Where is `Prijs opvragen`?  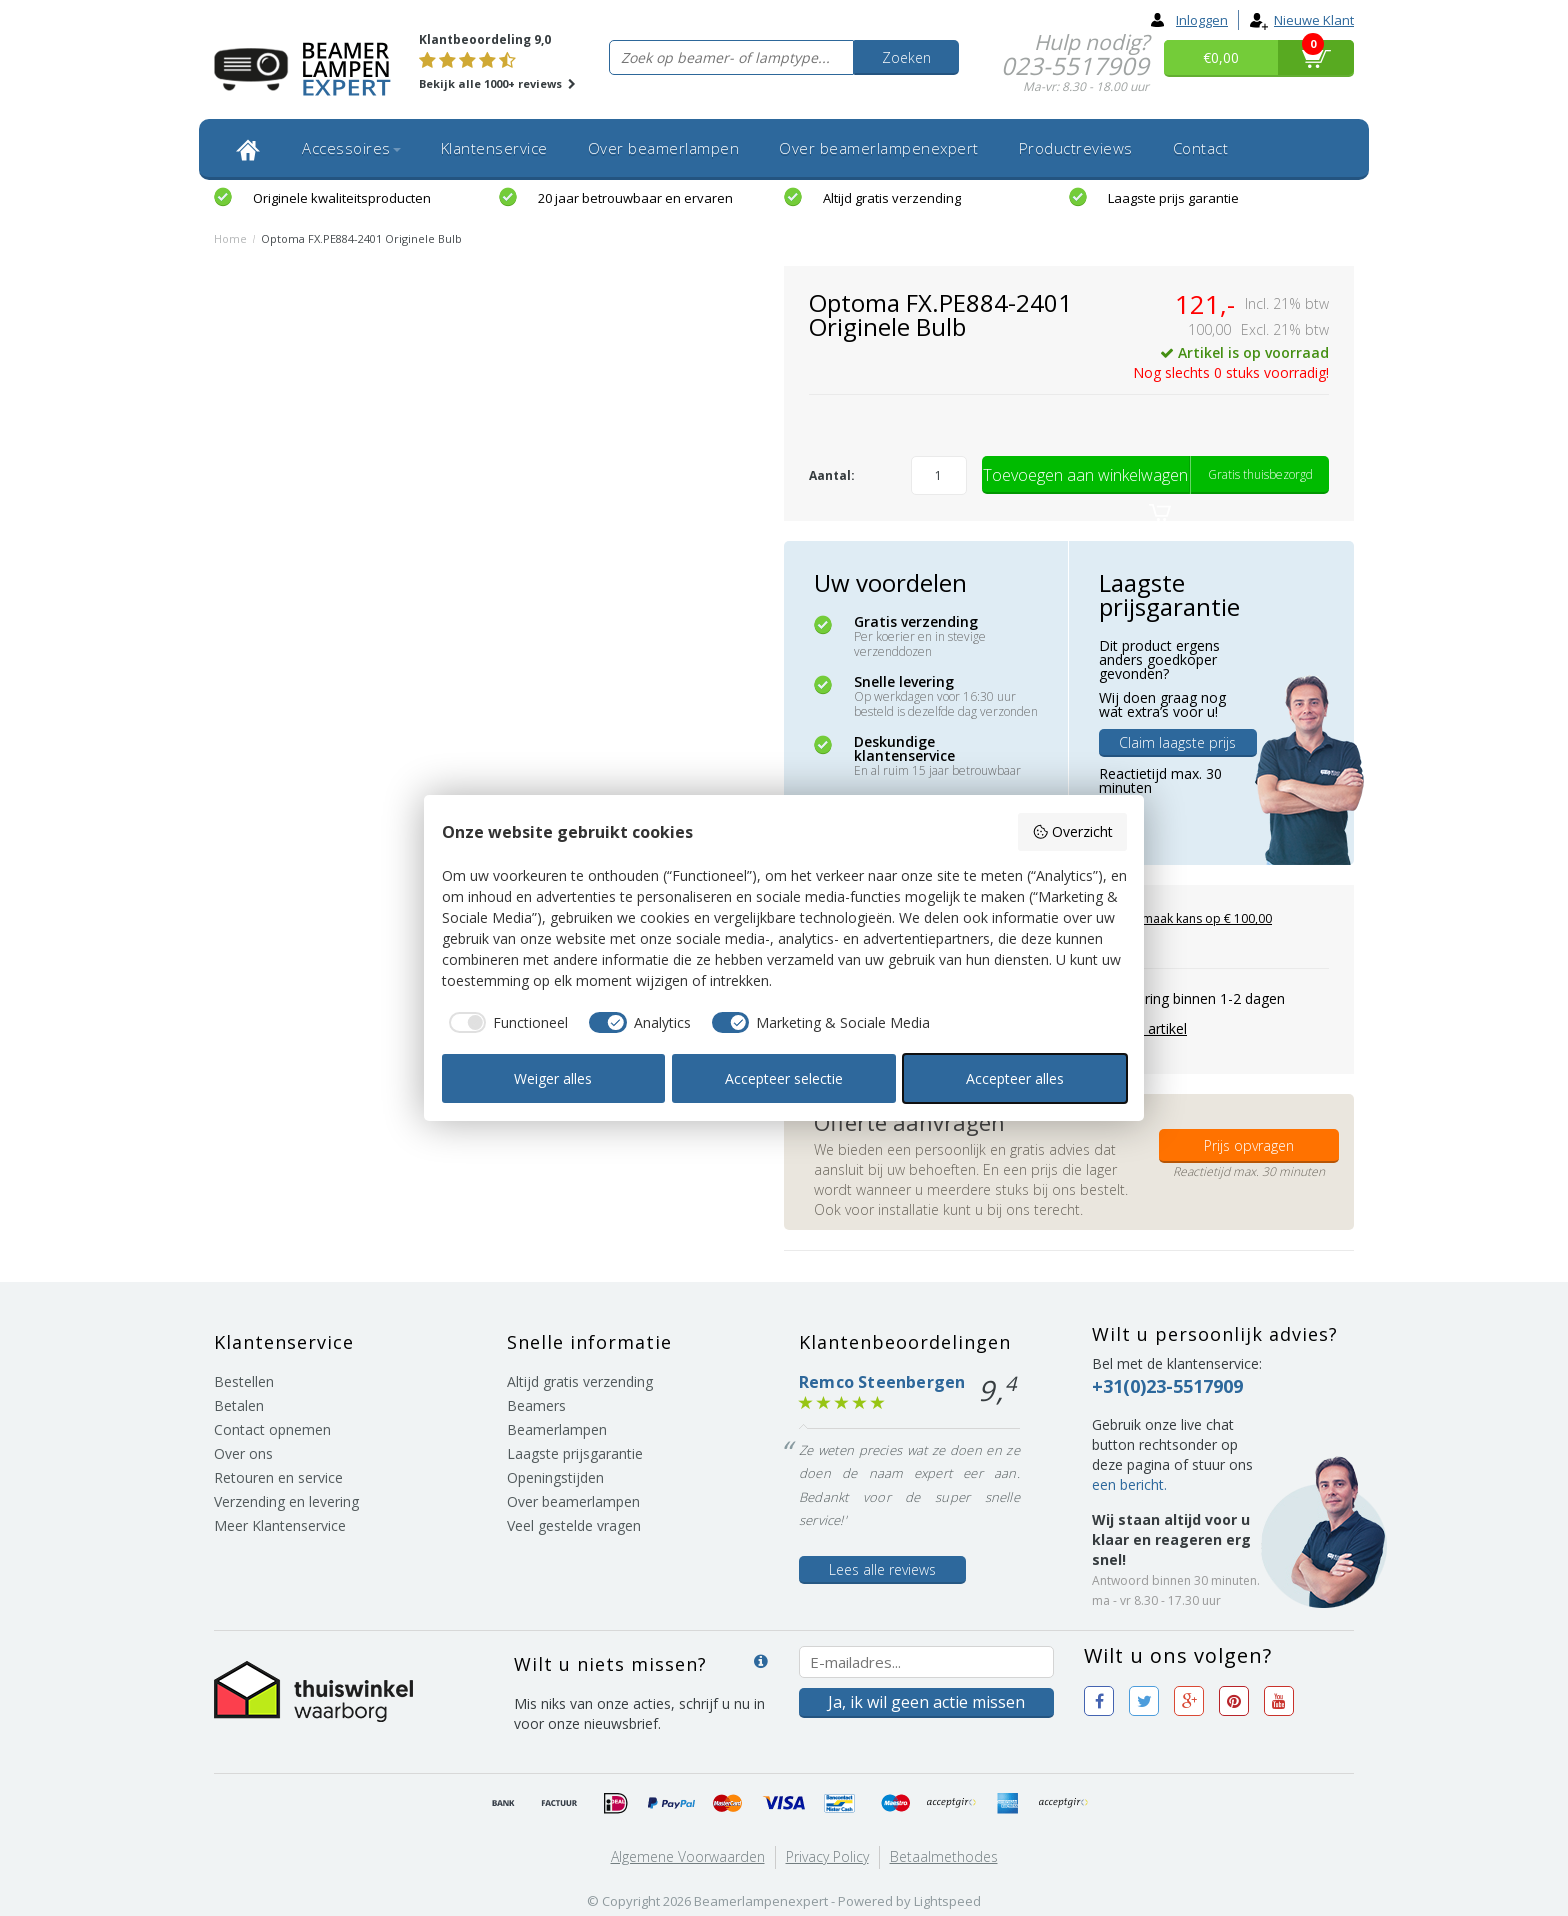
Prijs opvragen is located at coordinates (1249, 1145).